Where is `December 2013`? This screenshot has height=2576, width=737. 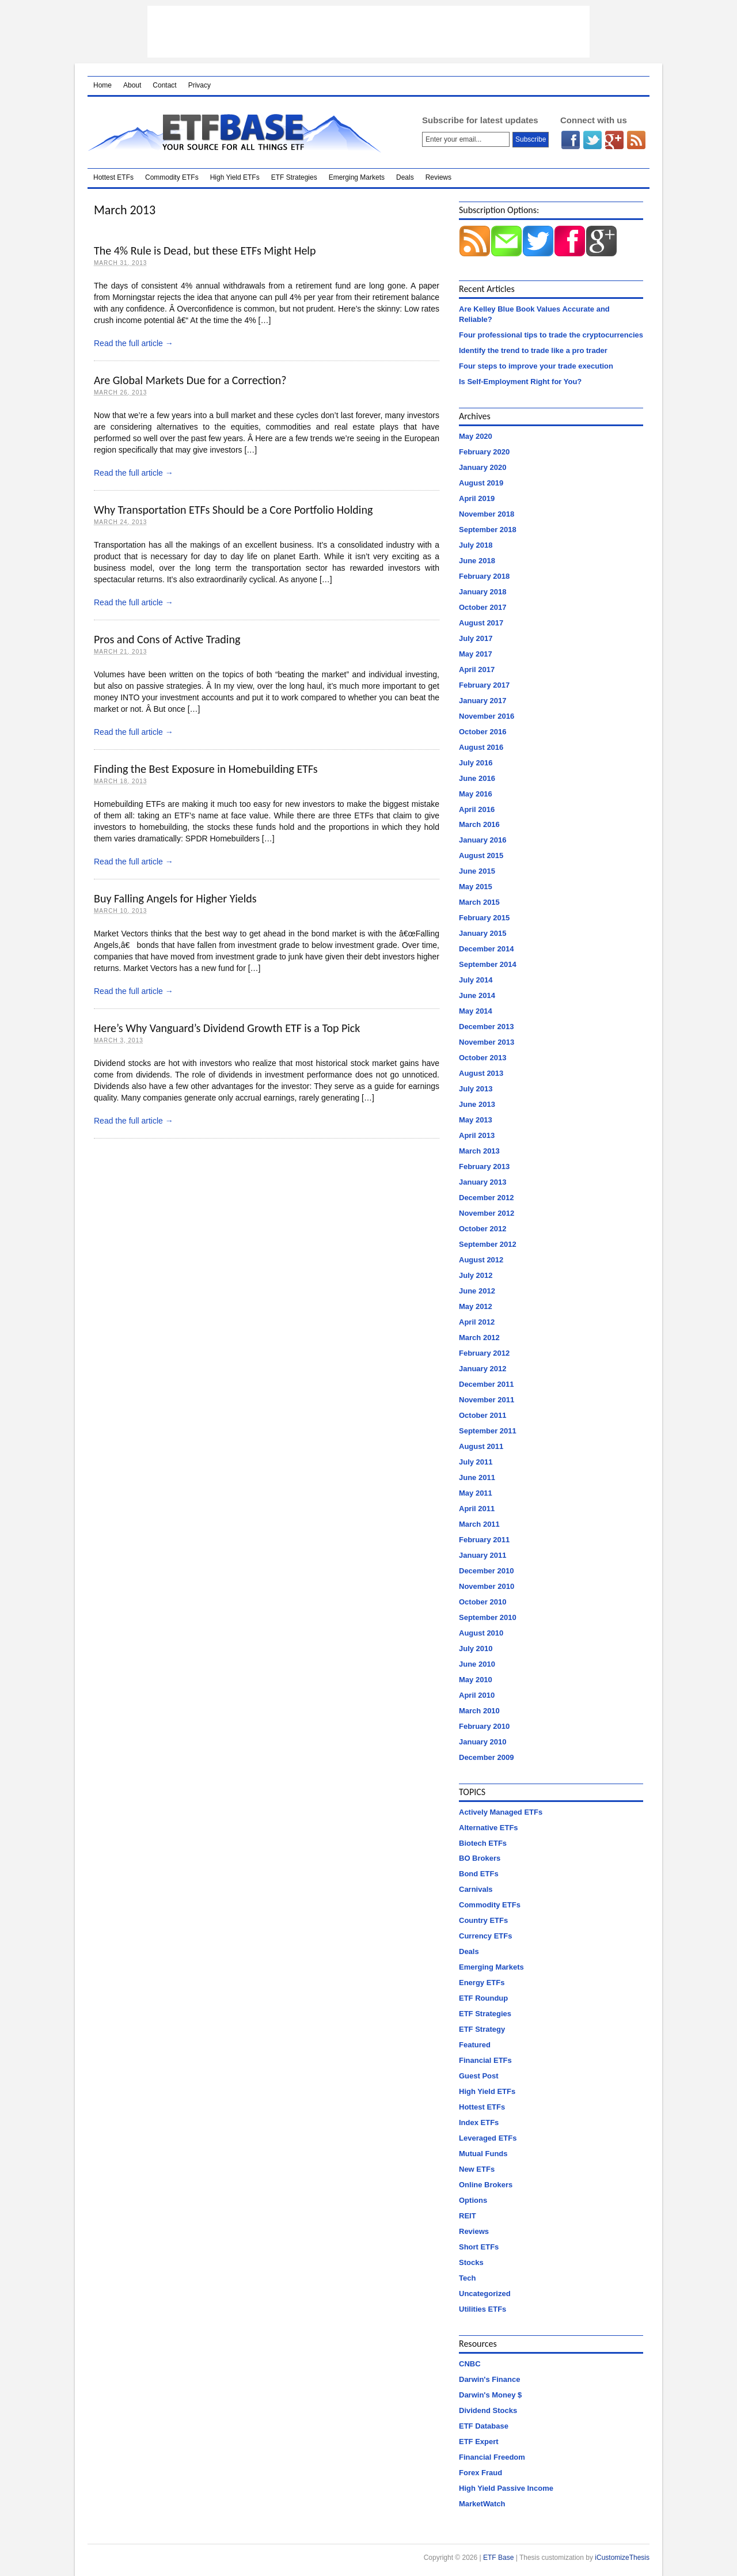 December 2013 is located at coordinates (486, 1026).